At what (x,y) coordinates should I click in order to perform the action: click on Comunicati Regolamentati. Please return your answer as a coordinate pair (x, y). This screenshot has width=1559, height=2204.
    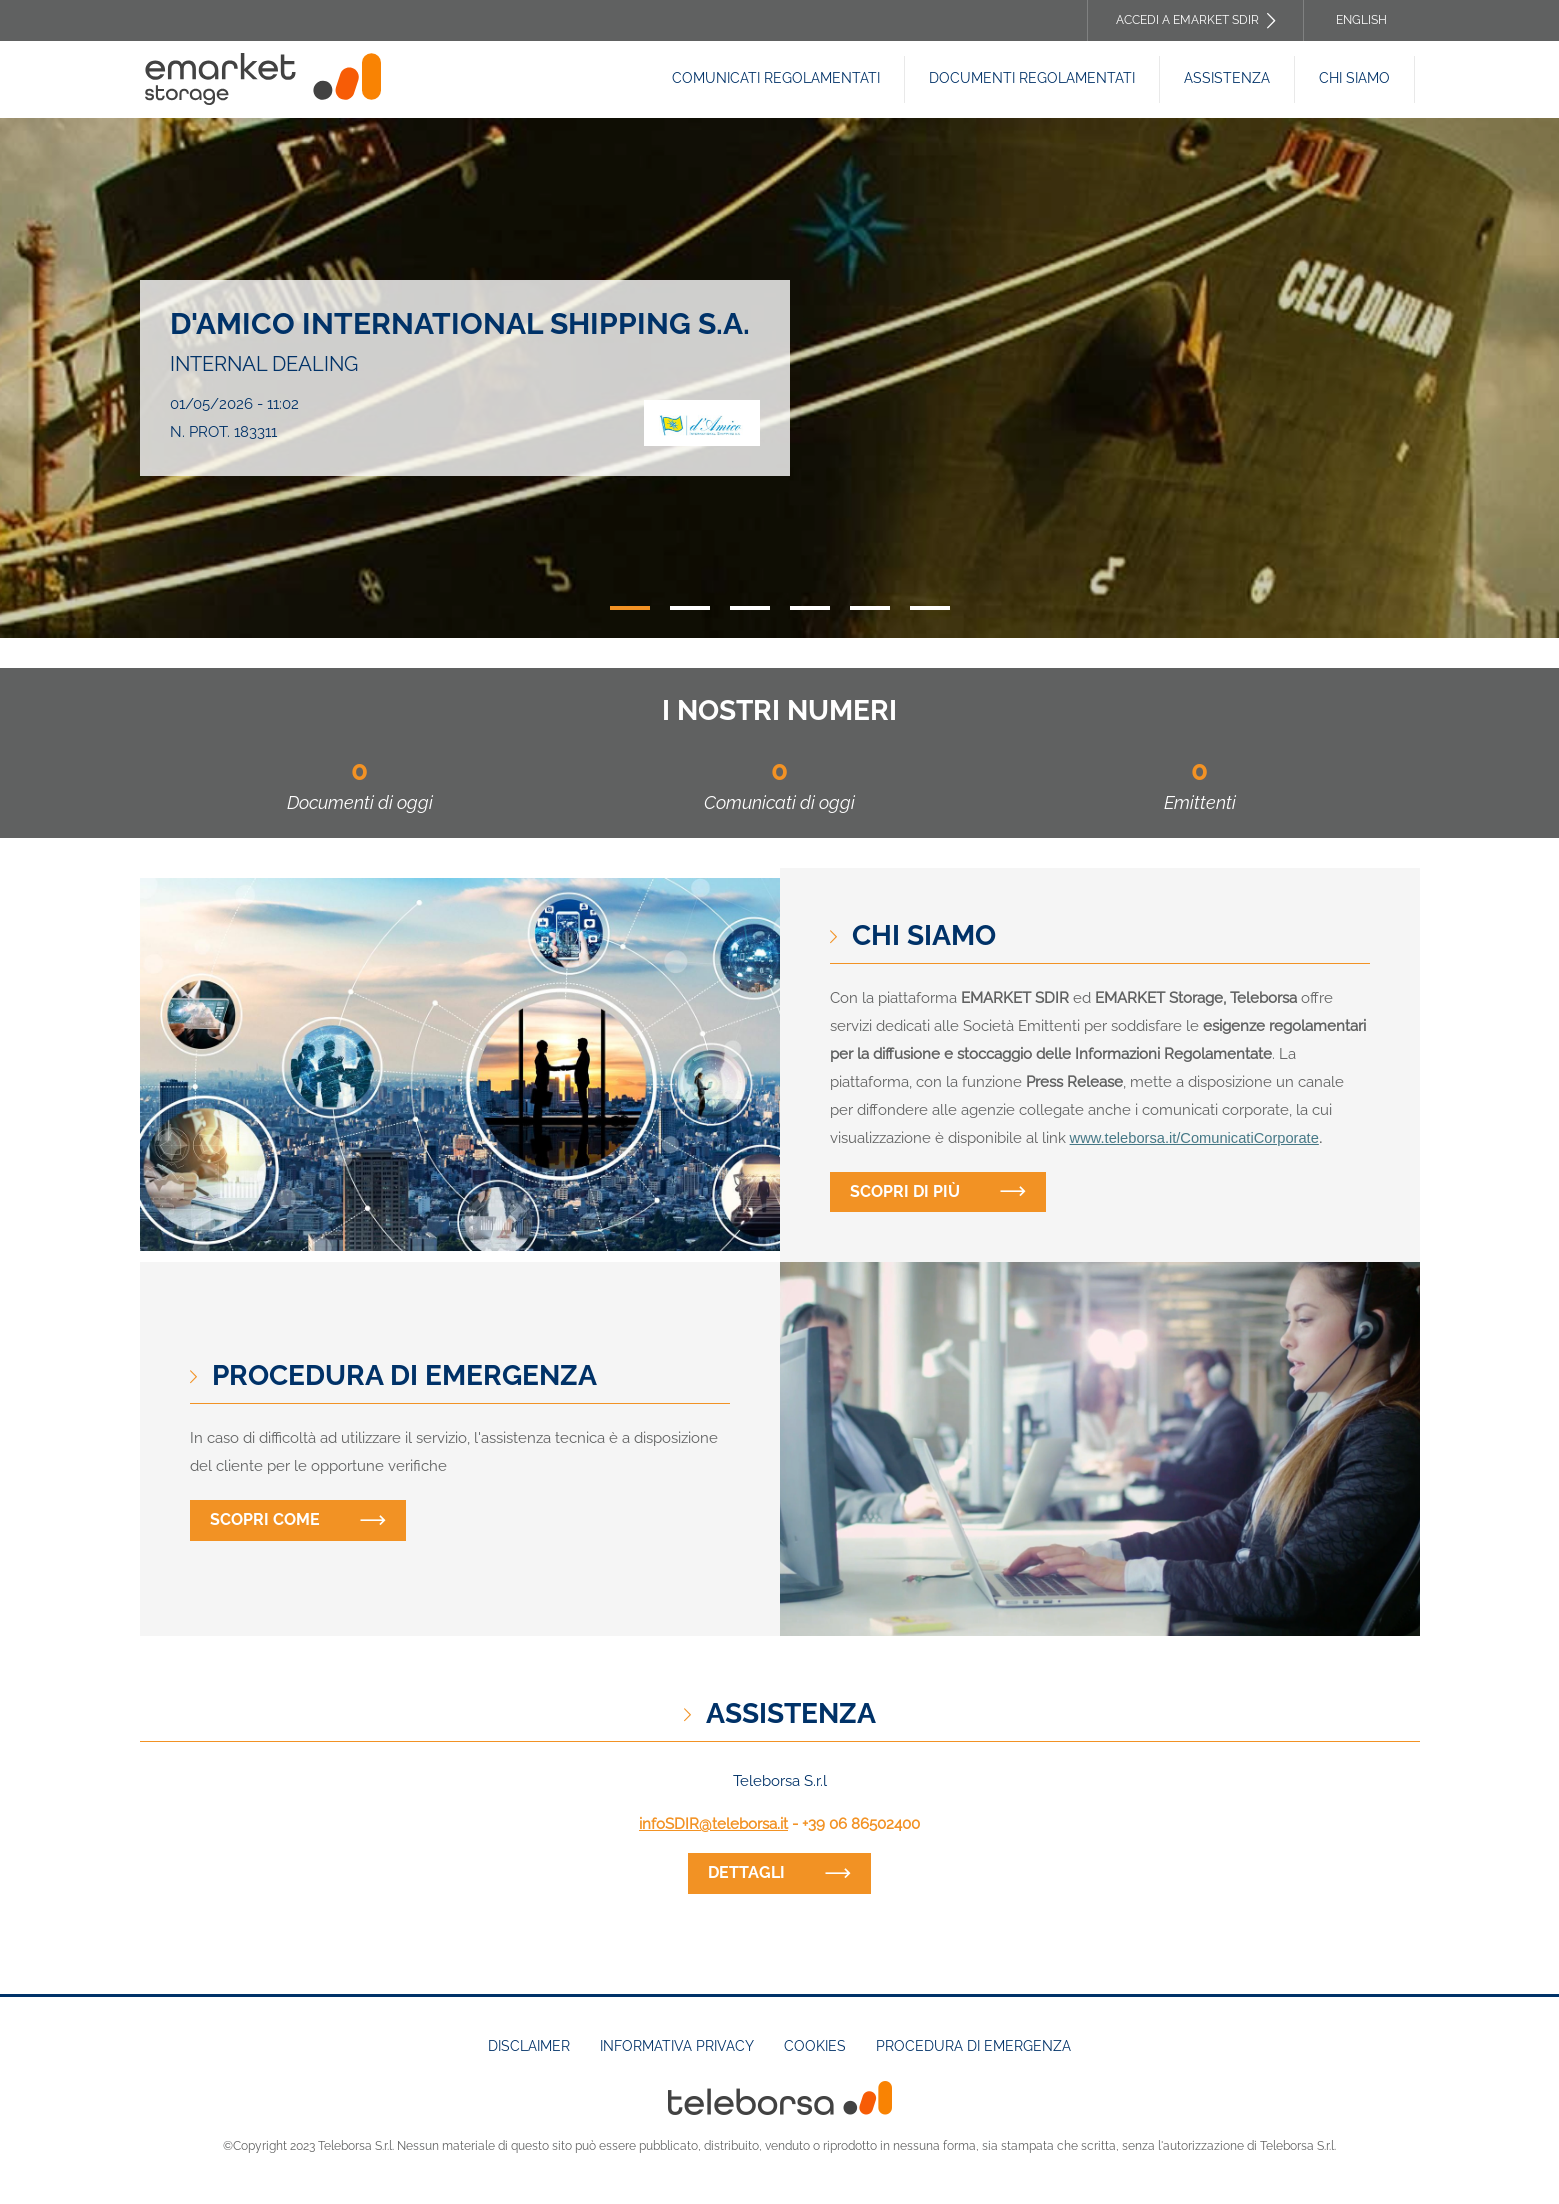
    Looking at the image, I should click on (776, 78).